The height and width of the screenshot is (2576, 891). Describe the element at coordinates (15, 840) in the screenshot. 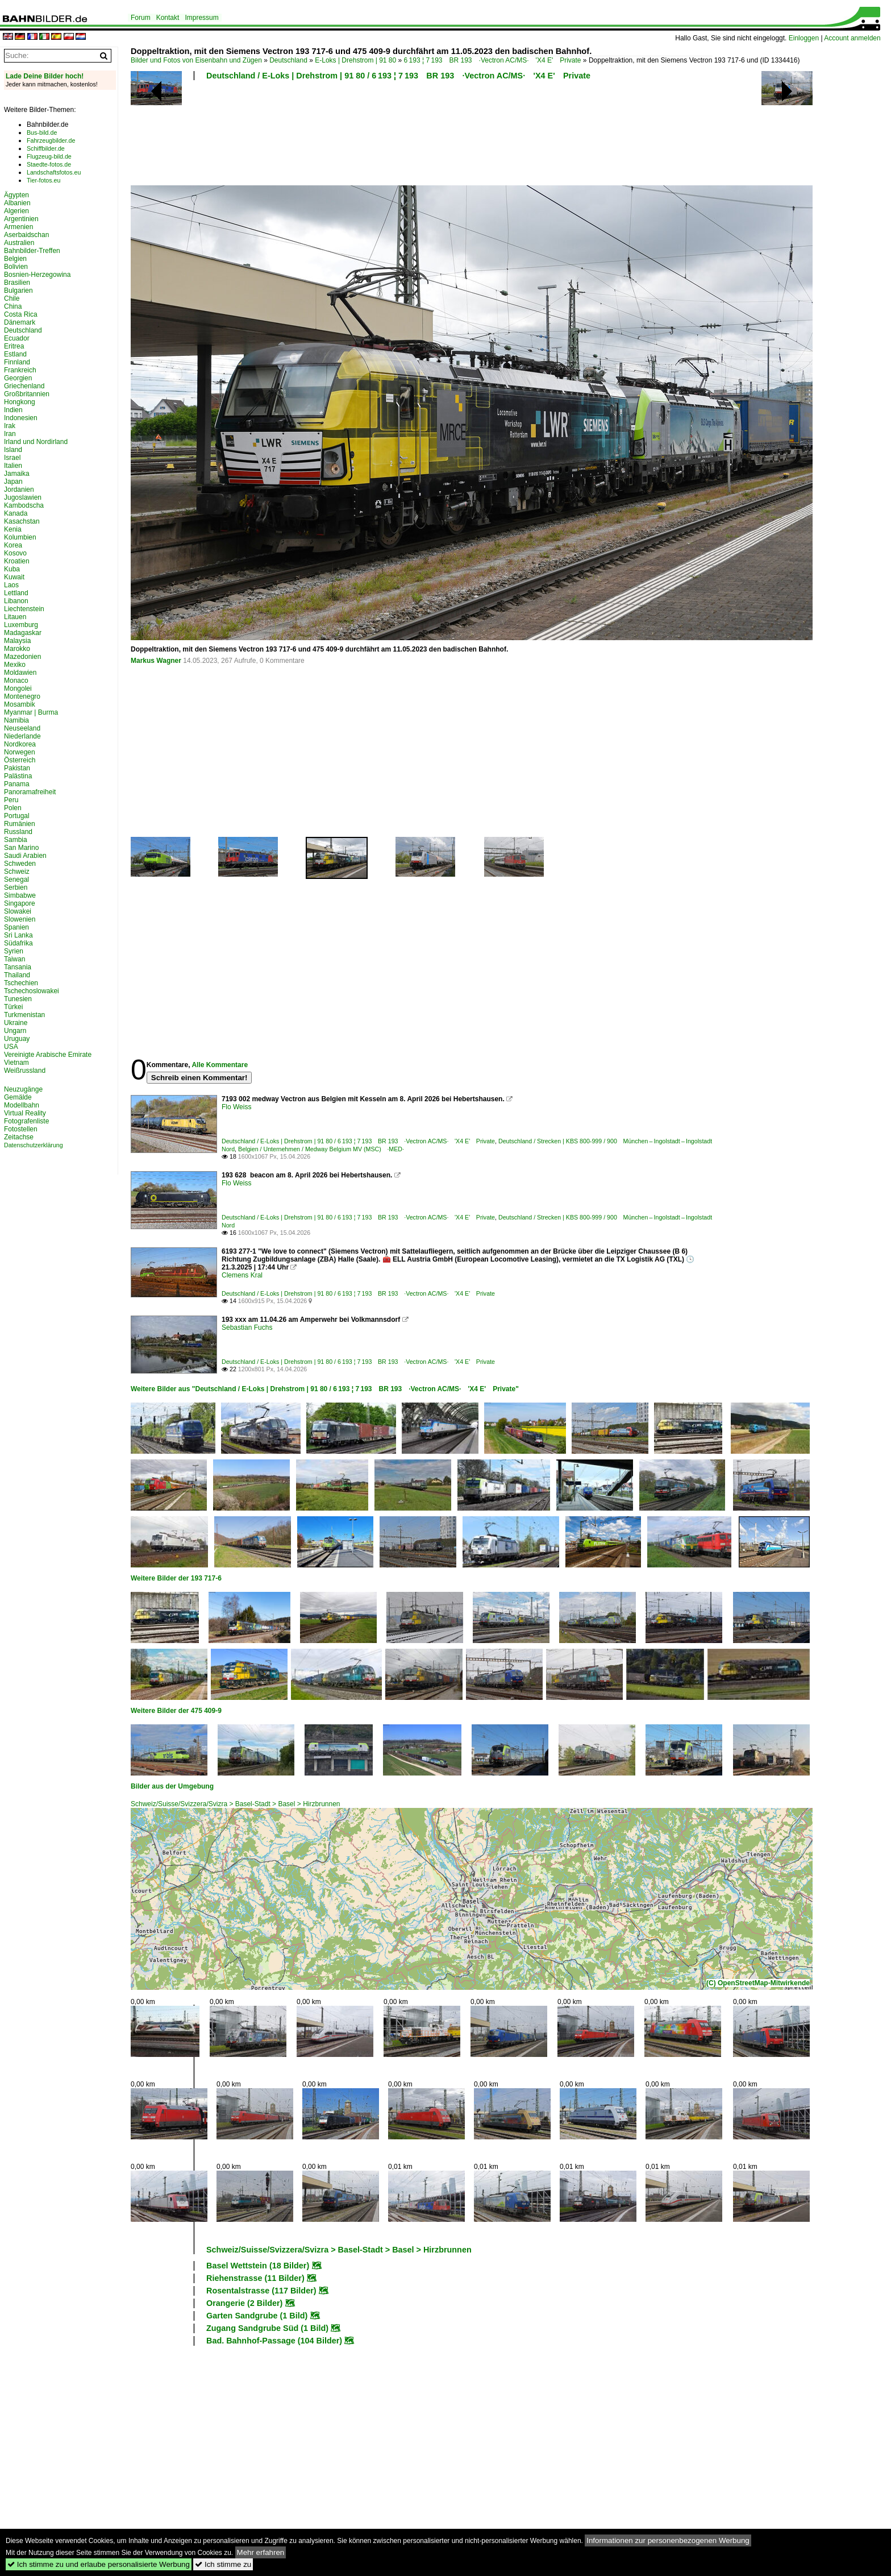

I see `Sambia` at that location.